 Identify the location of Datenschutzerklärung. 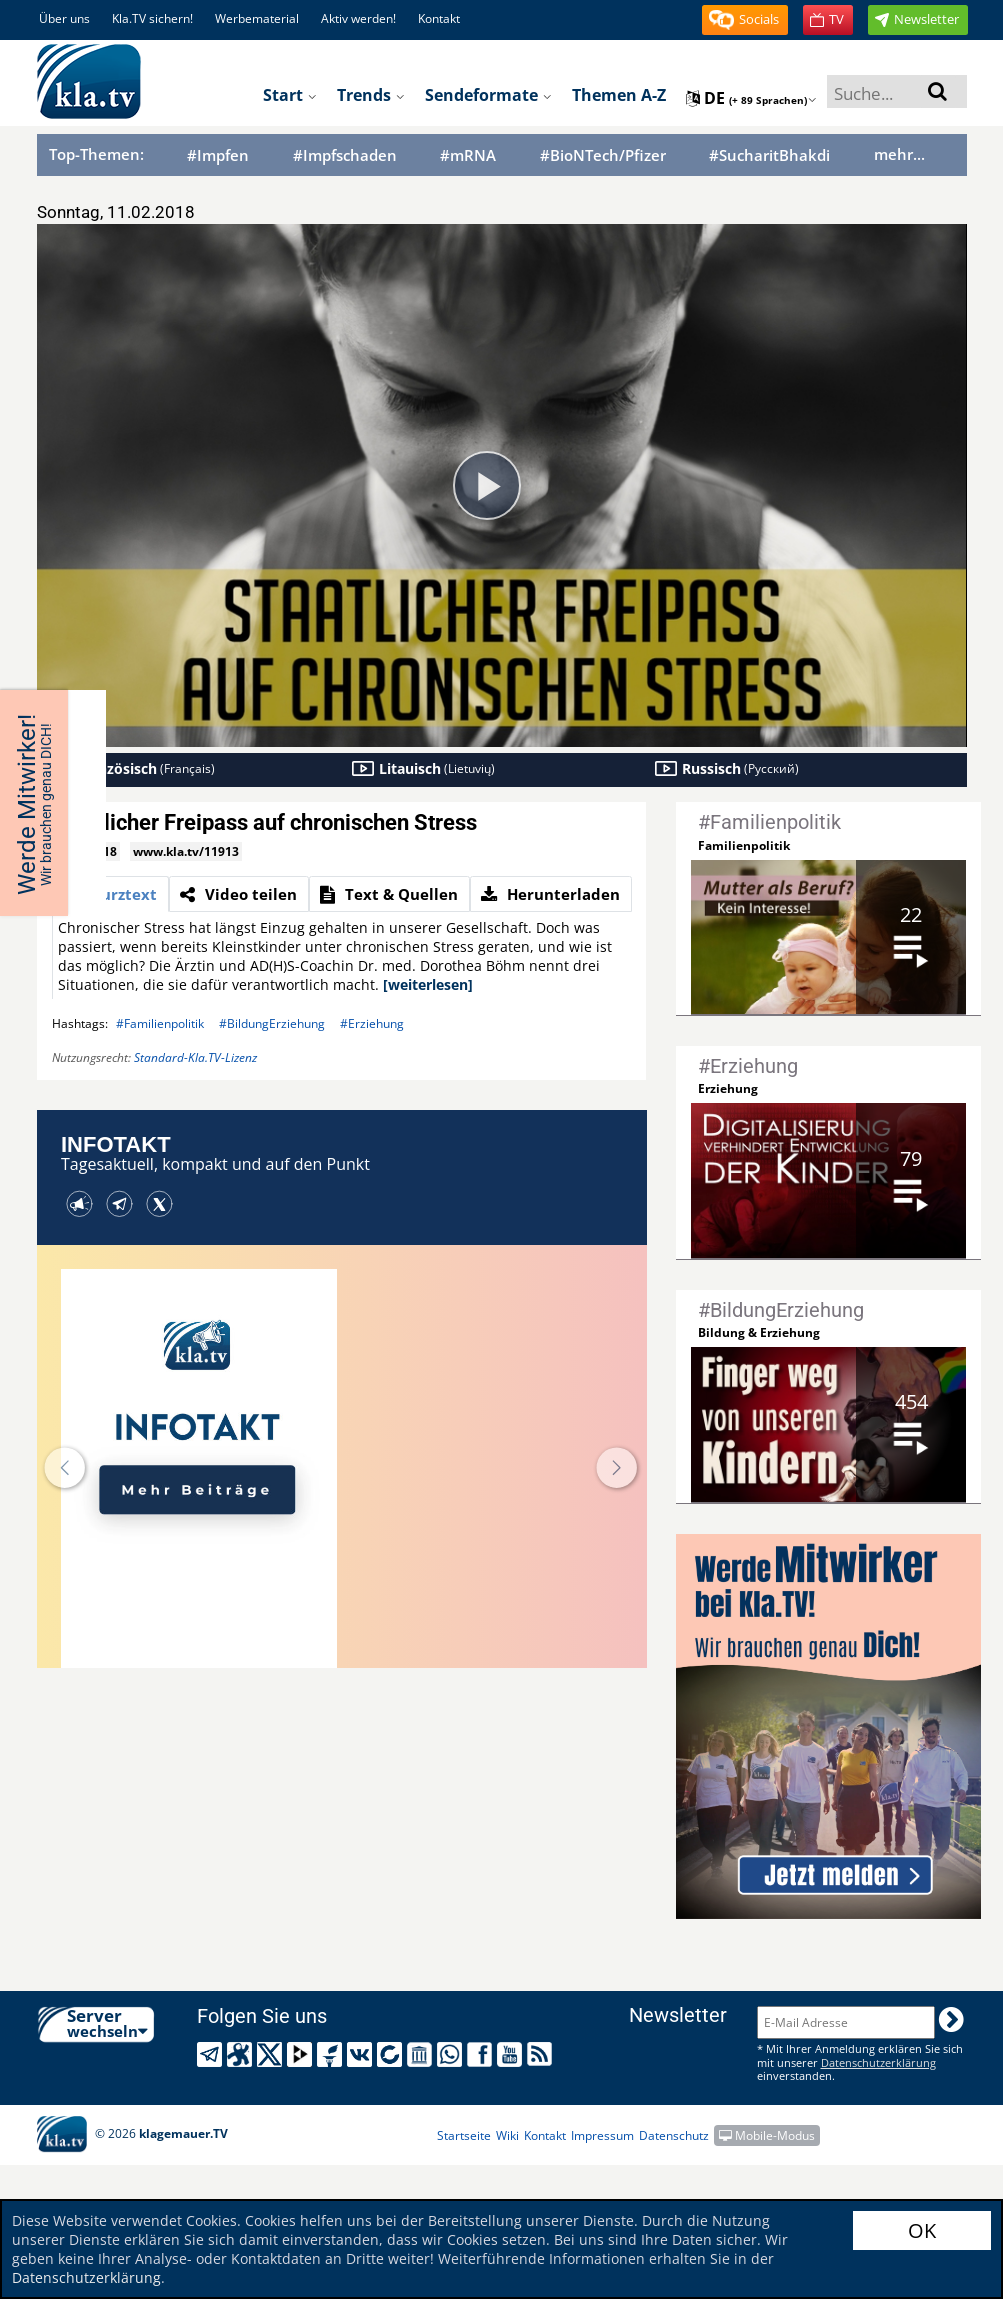
(86, 2277).